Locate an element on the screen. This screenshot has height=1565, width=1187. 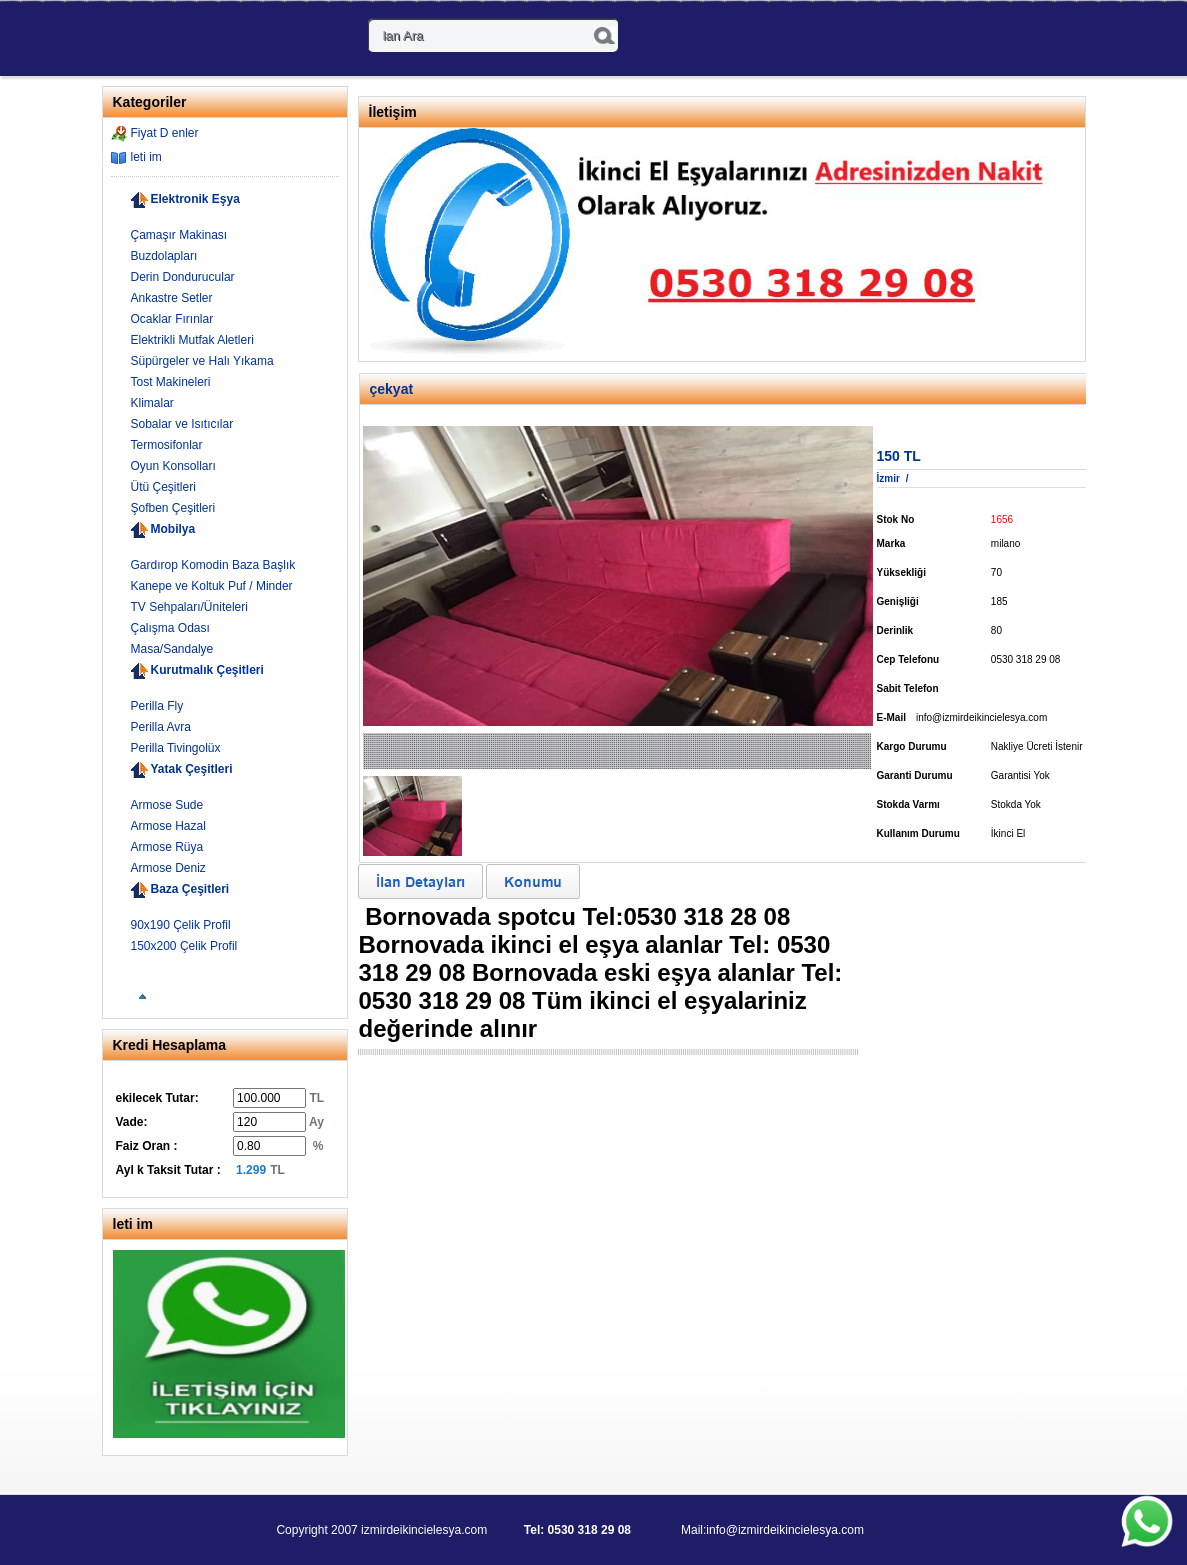
- kinci El Spot E ya Al m-Sat m 0530 318 29 08 is located at coordinates (187, 40).